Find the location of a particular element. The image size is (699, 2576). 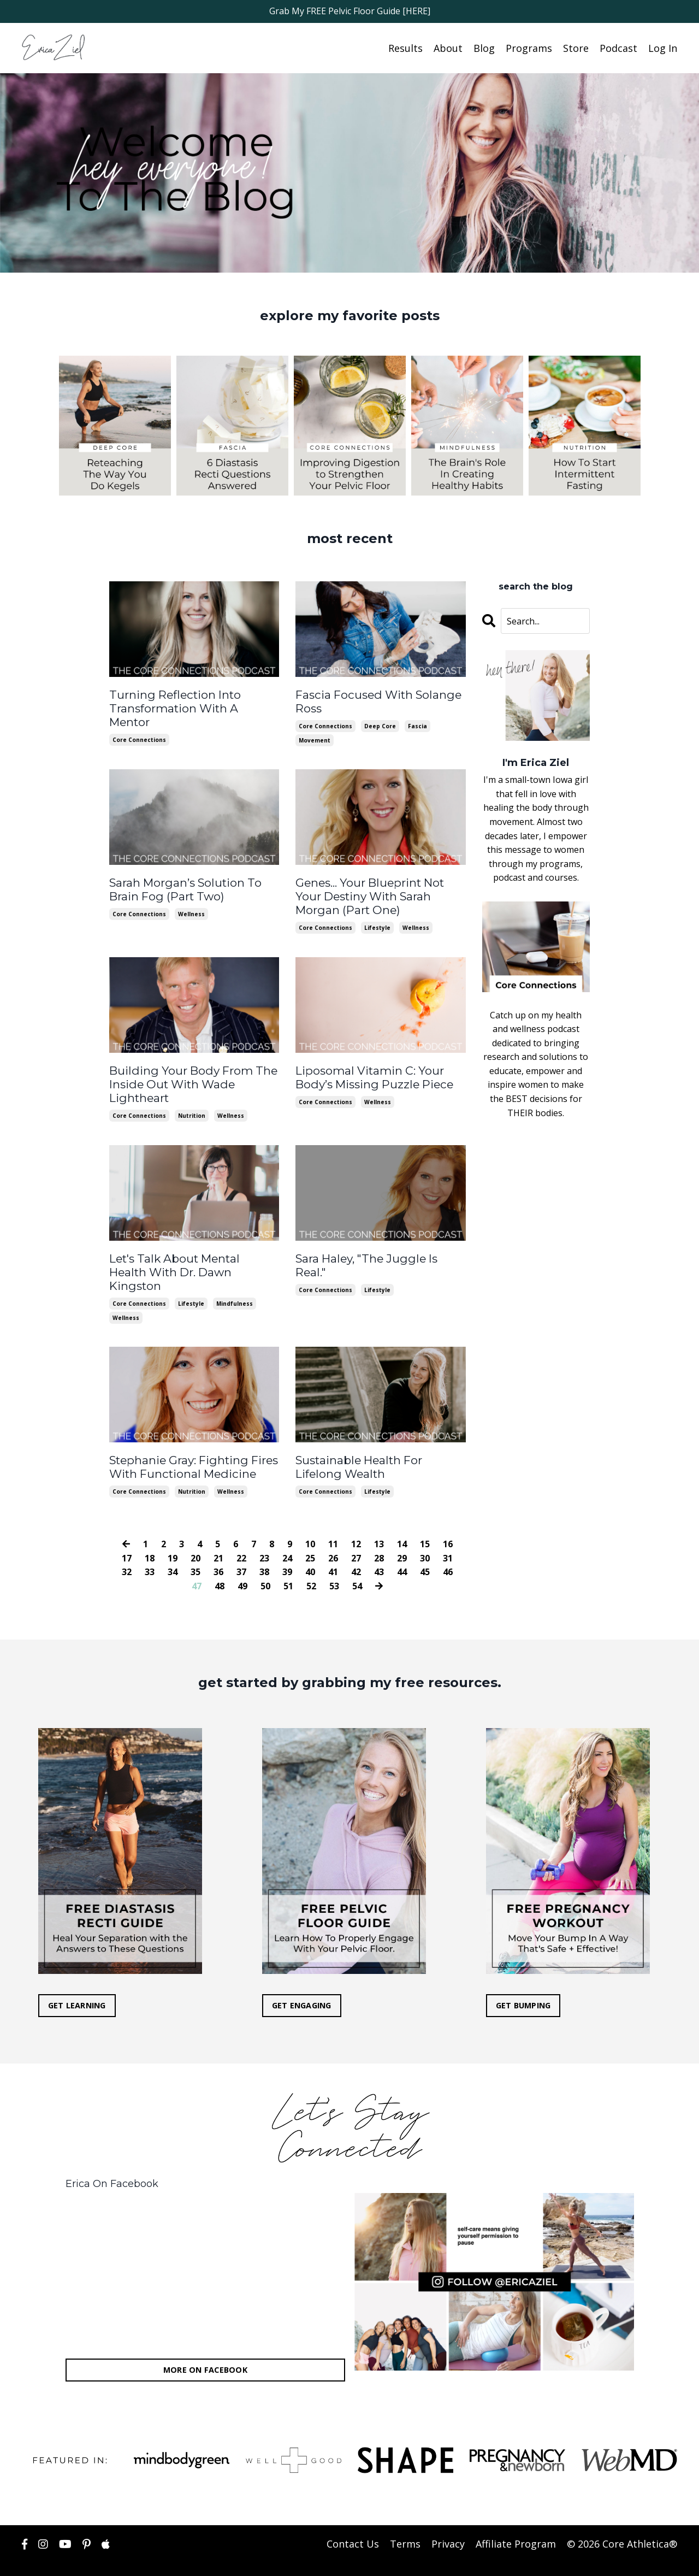

49 is located at coordinates (242, 1565).